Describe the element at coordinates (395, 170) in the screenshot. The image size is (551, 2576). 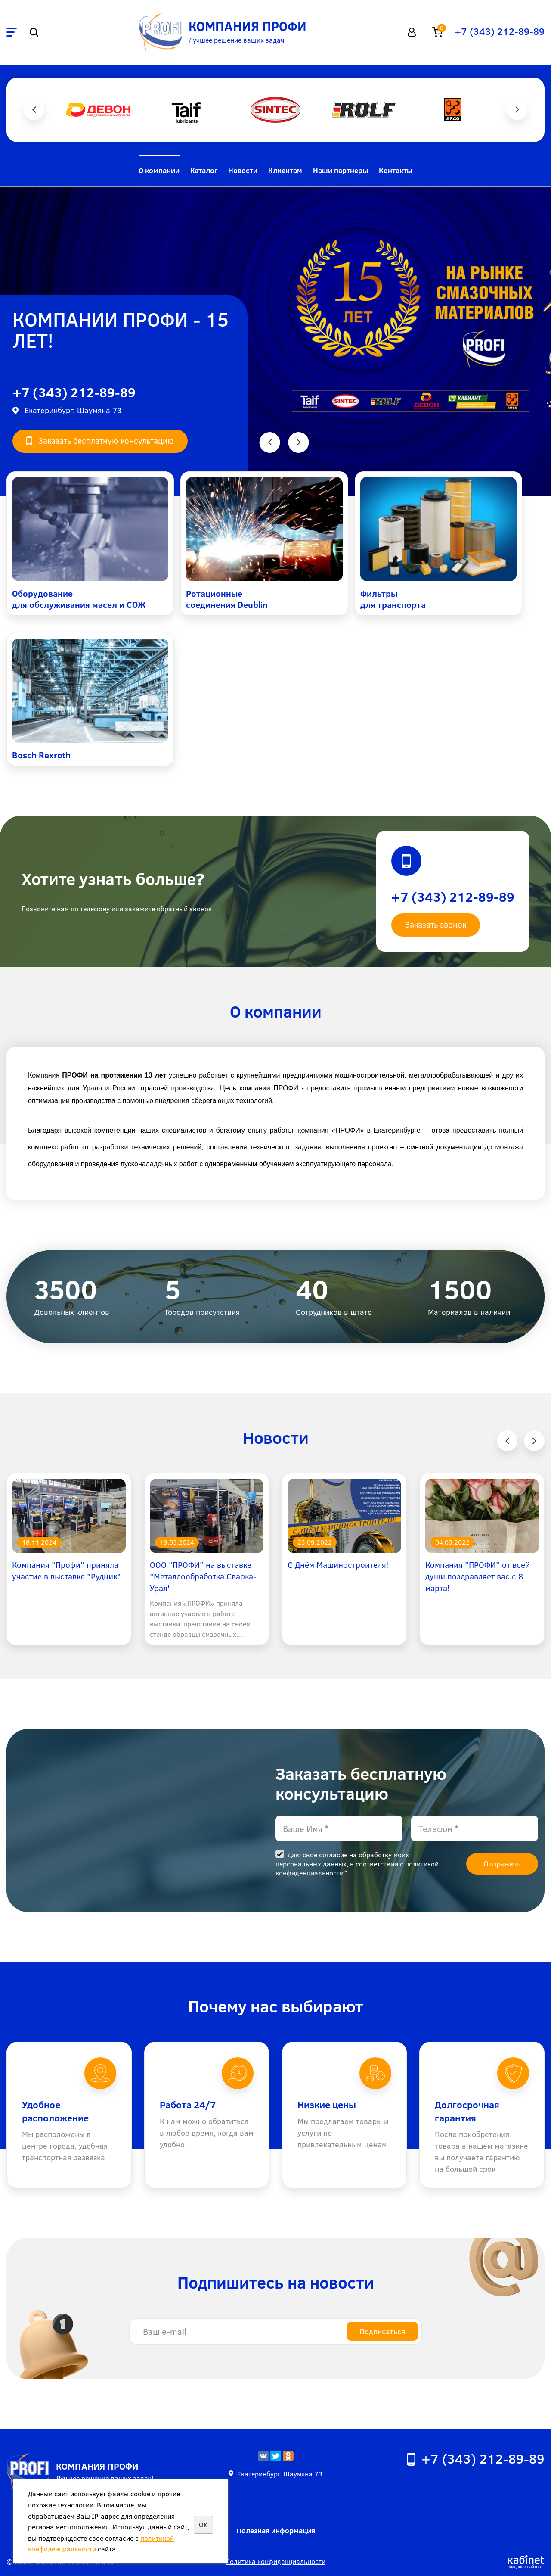
I see `Контакты` at that location.